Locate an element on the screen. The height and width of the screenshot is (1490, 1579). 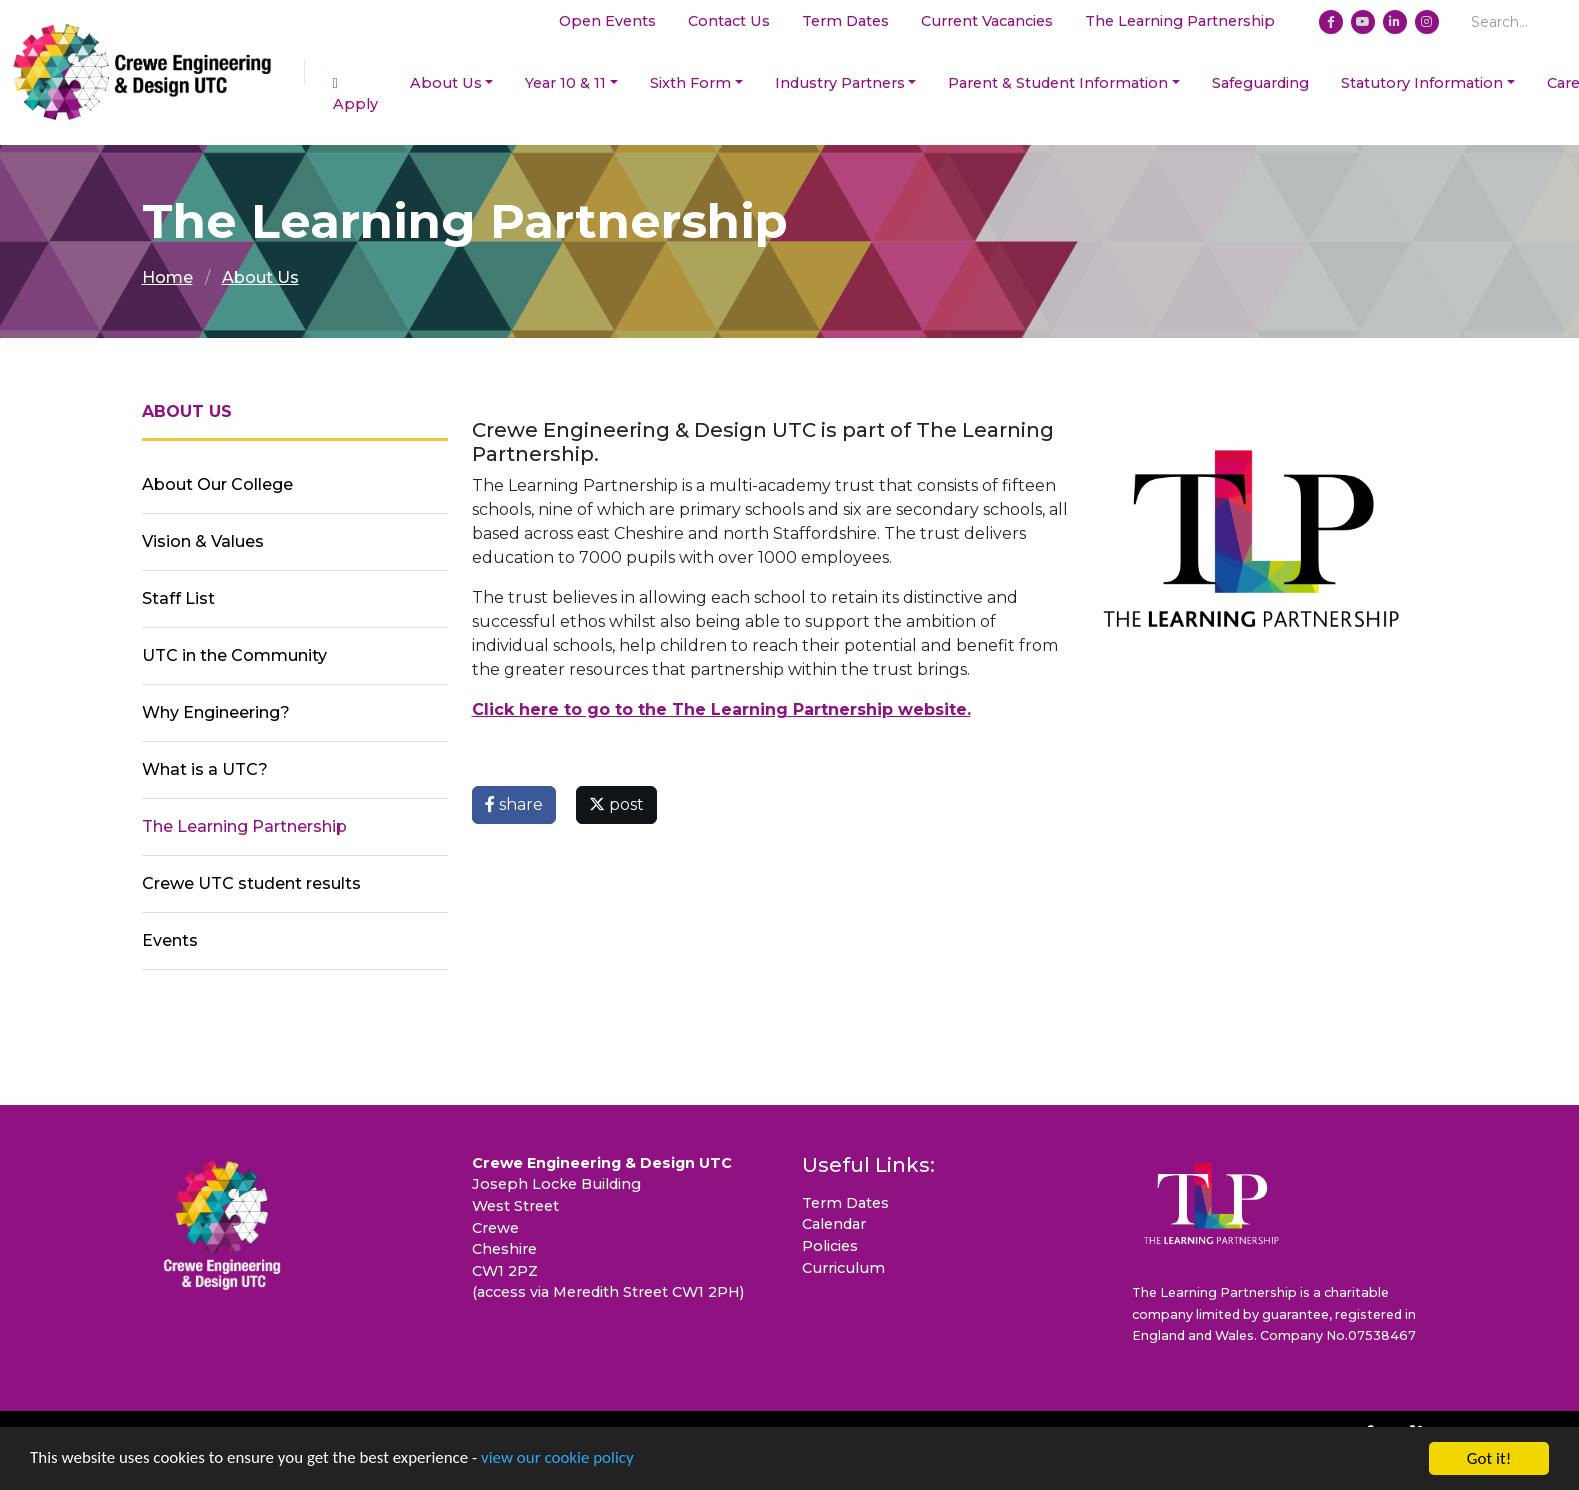
Apply is located at coordinates (355, 95).